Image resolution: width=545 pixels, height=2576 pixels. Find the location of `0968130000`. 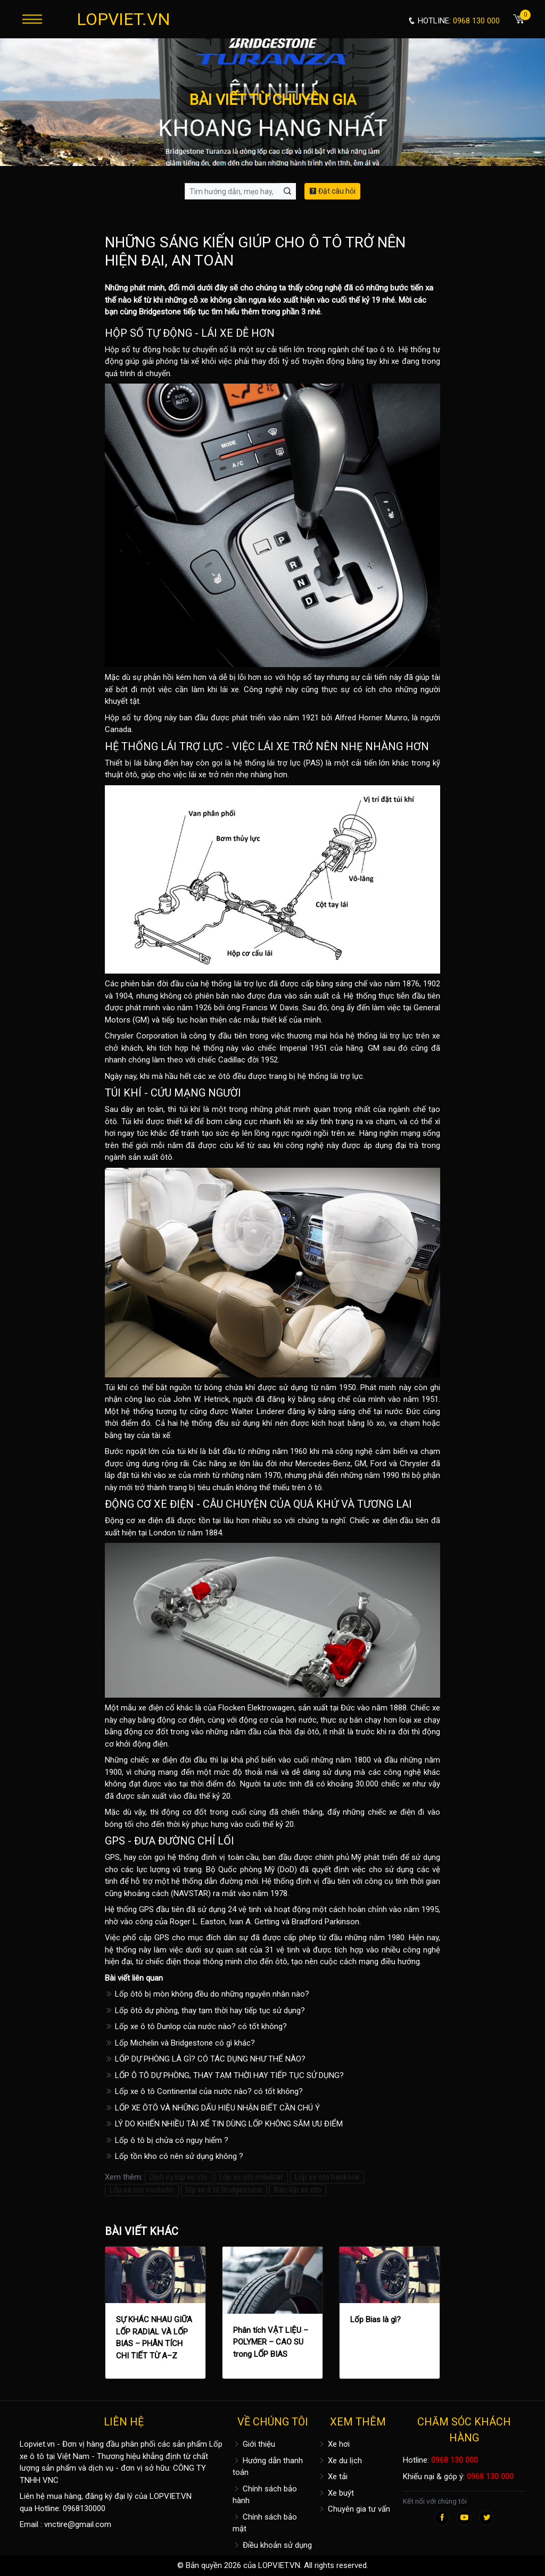

0968130000 is located at coordinates (84, 2508).